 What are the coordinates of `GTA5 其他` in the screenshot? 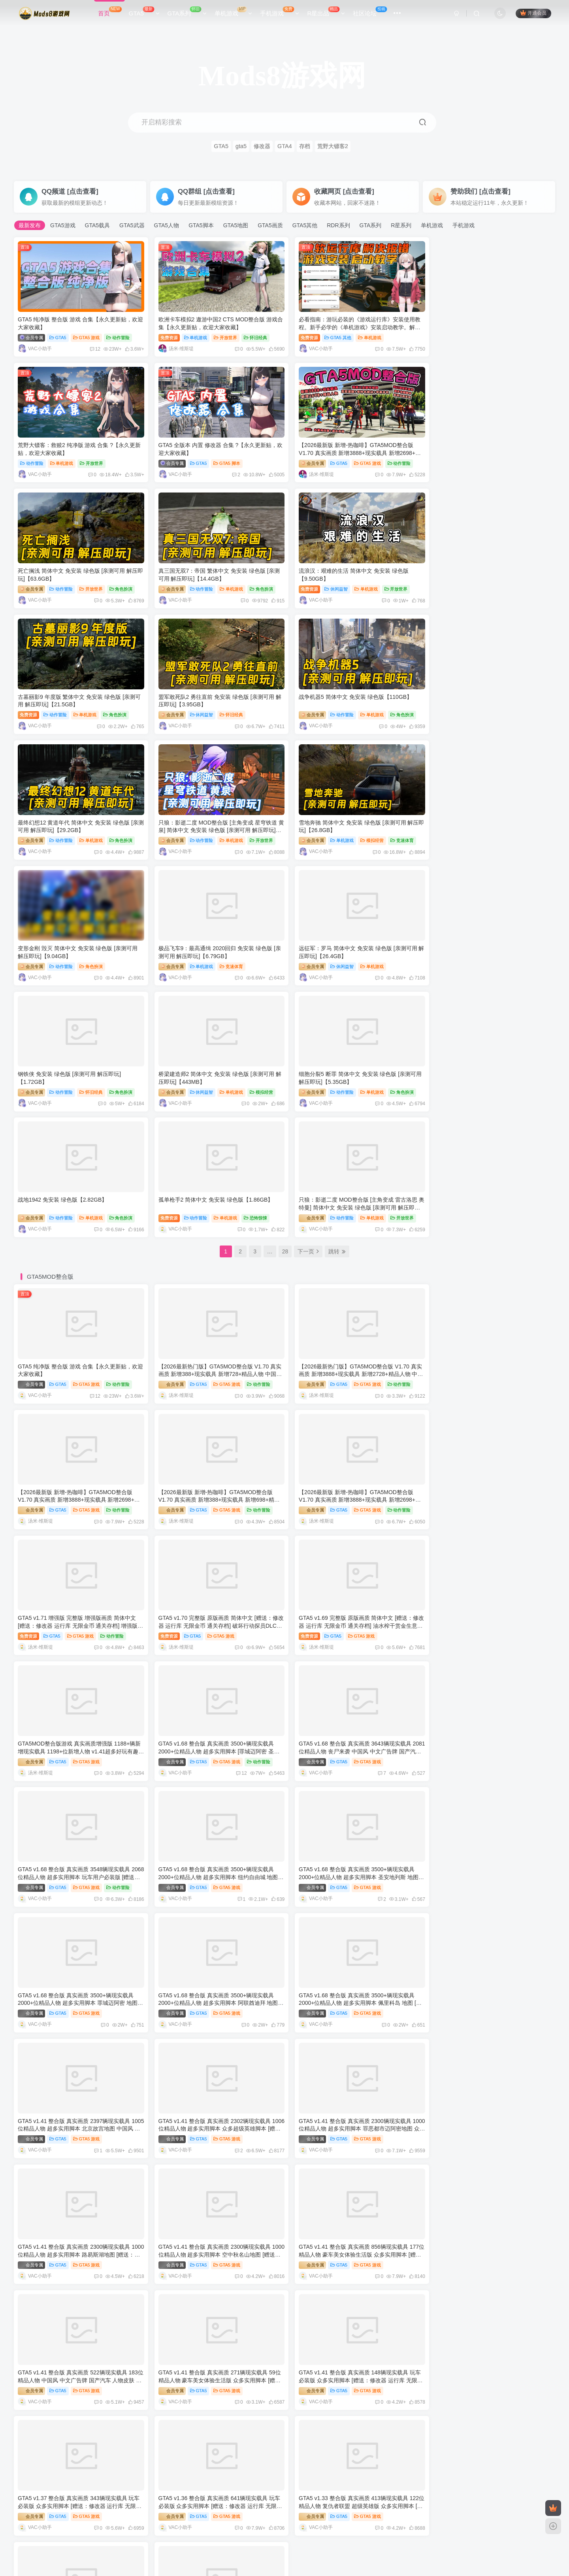 It's located at (330, 335).